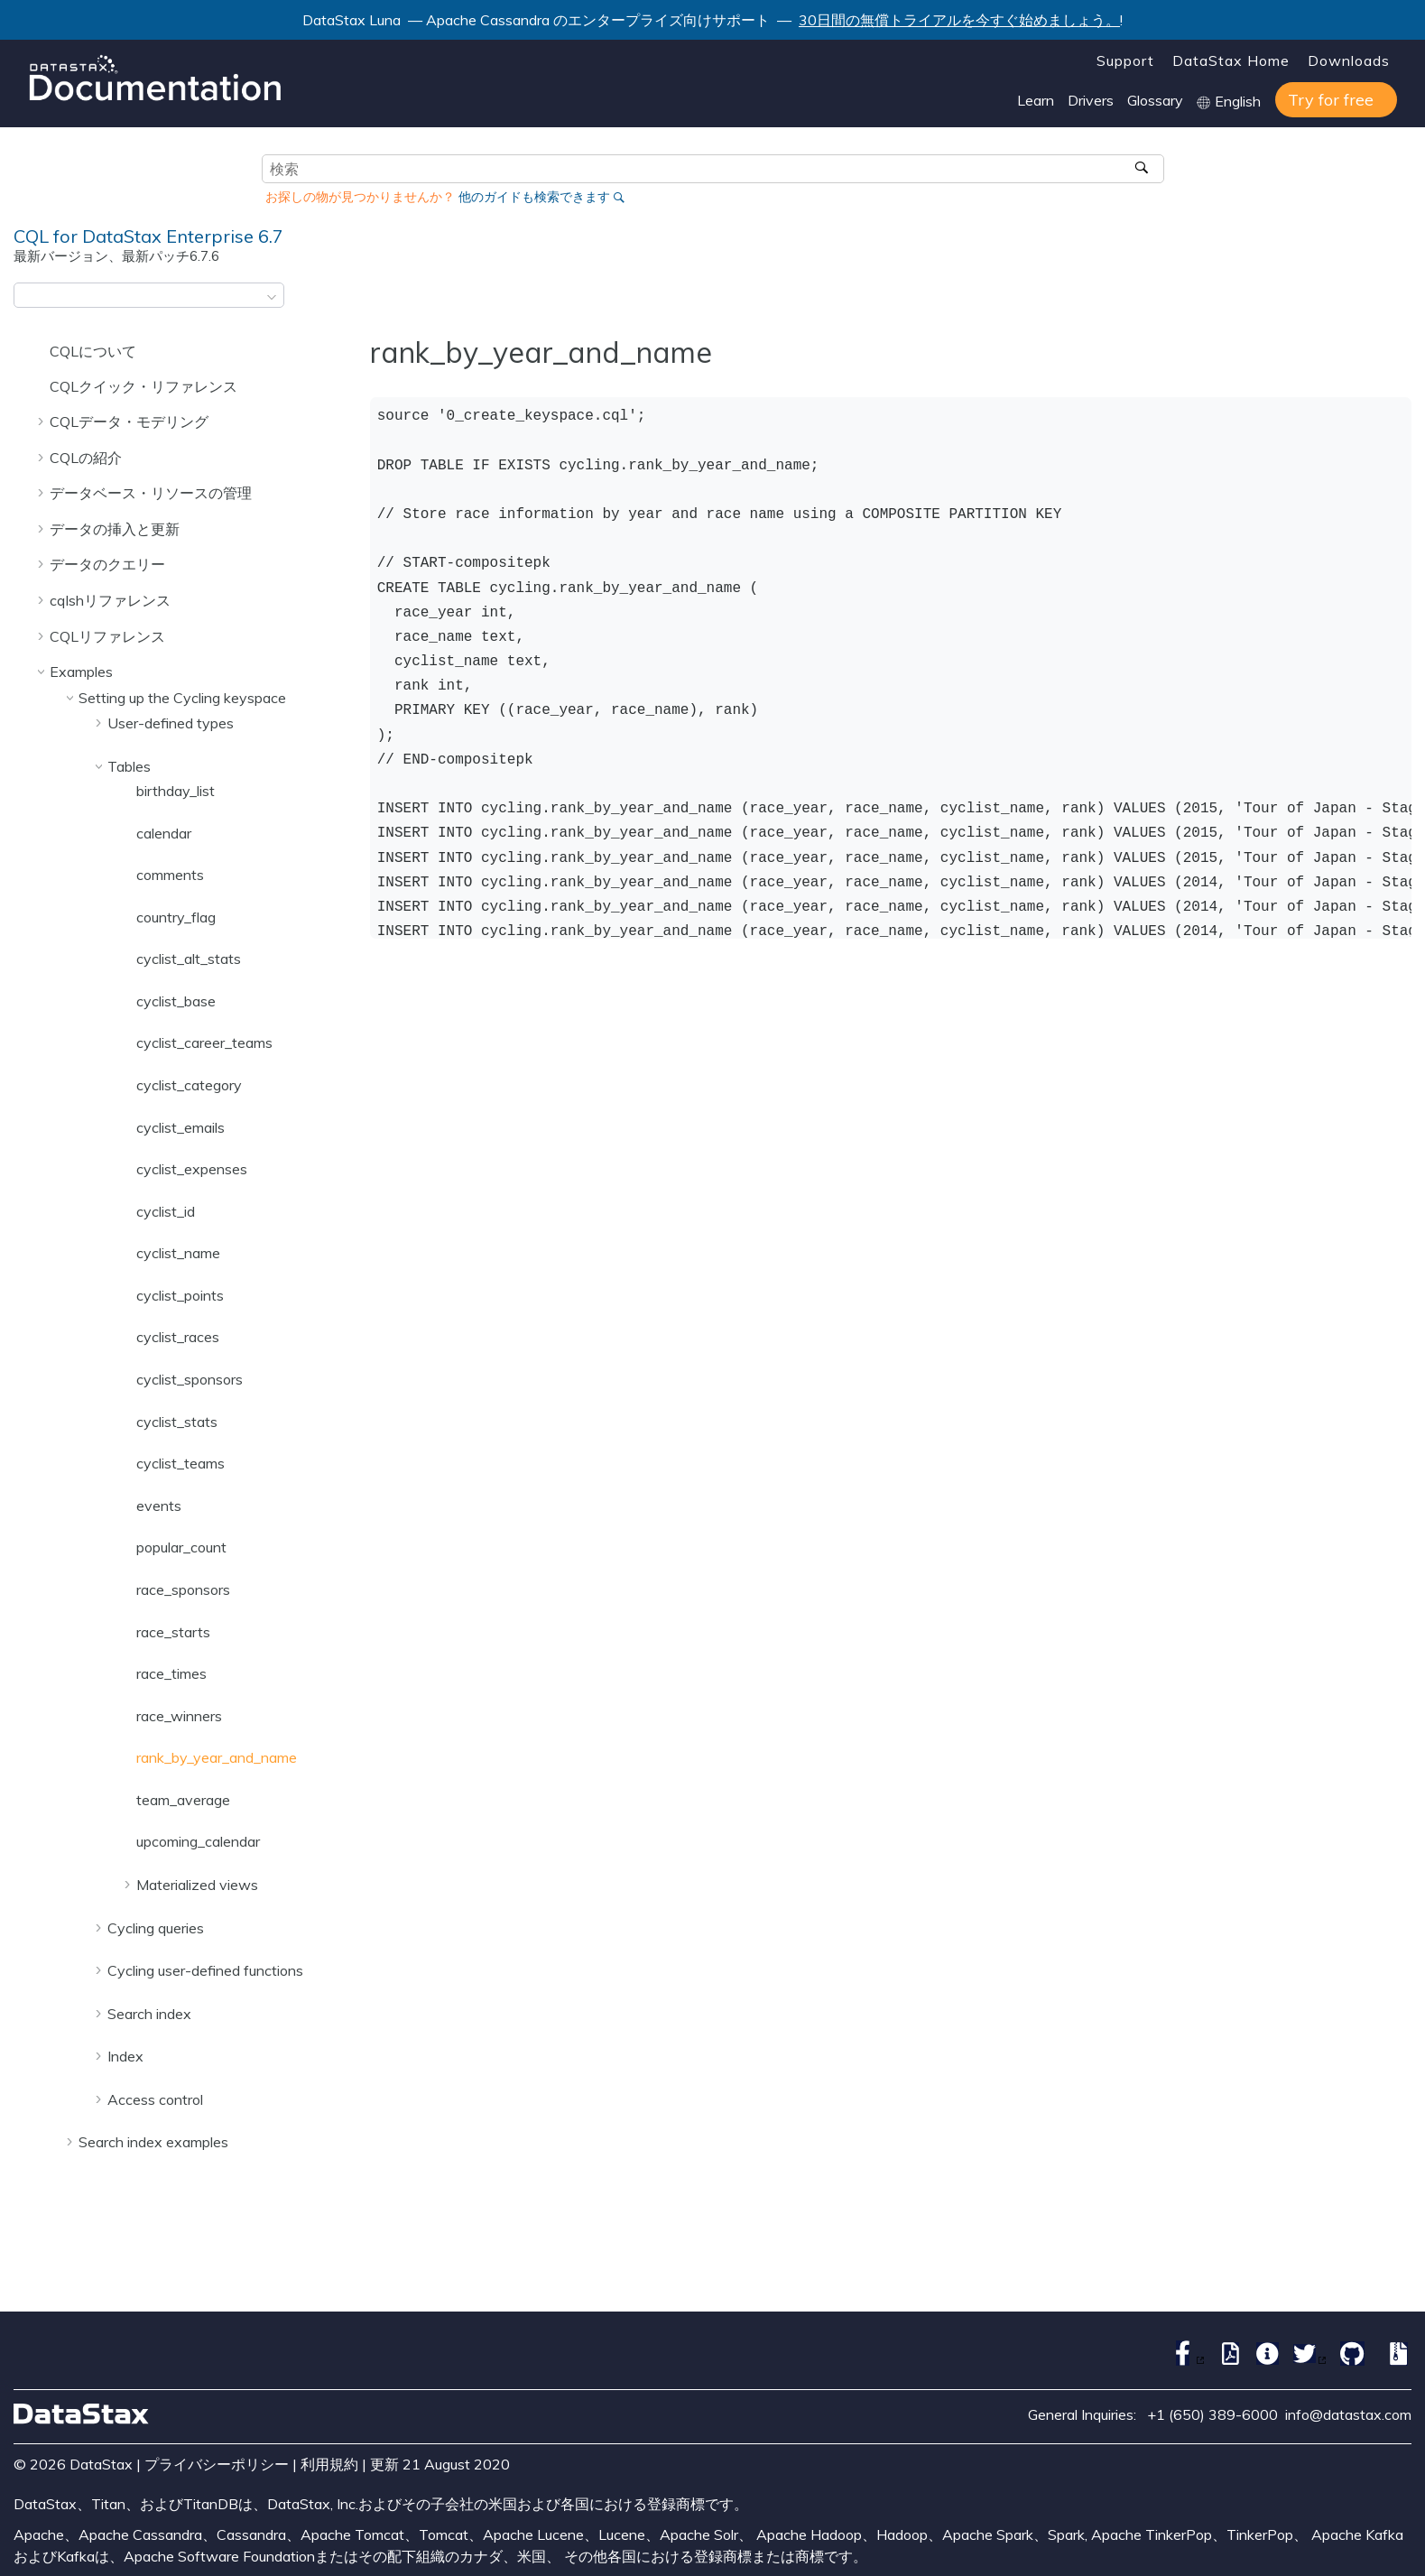 Image resolution: width=1425 pixels, height=2576 pixels. I want to click on +1 (650) 389-6000, so click(1212, 2414).